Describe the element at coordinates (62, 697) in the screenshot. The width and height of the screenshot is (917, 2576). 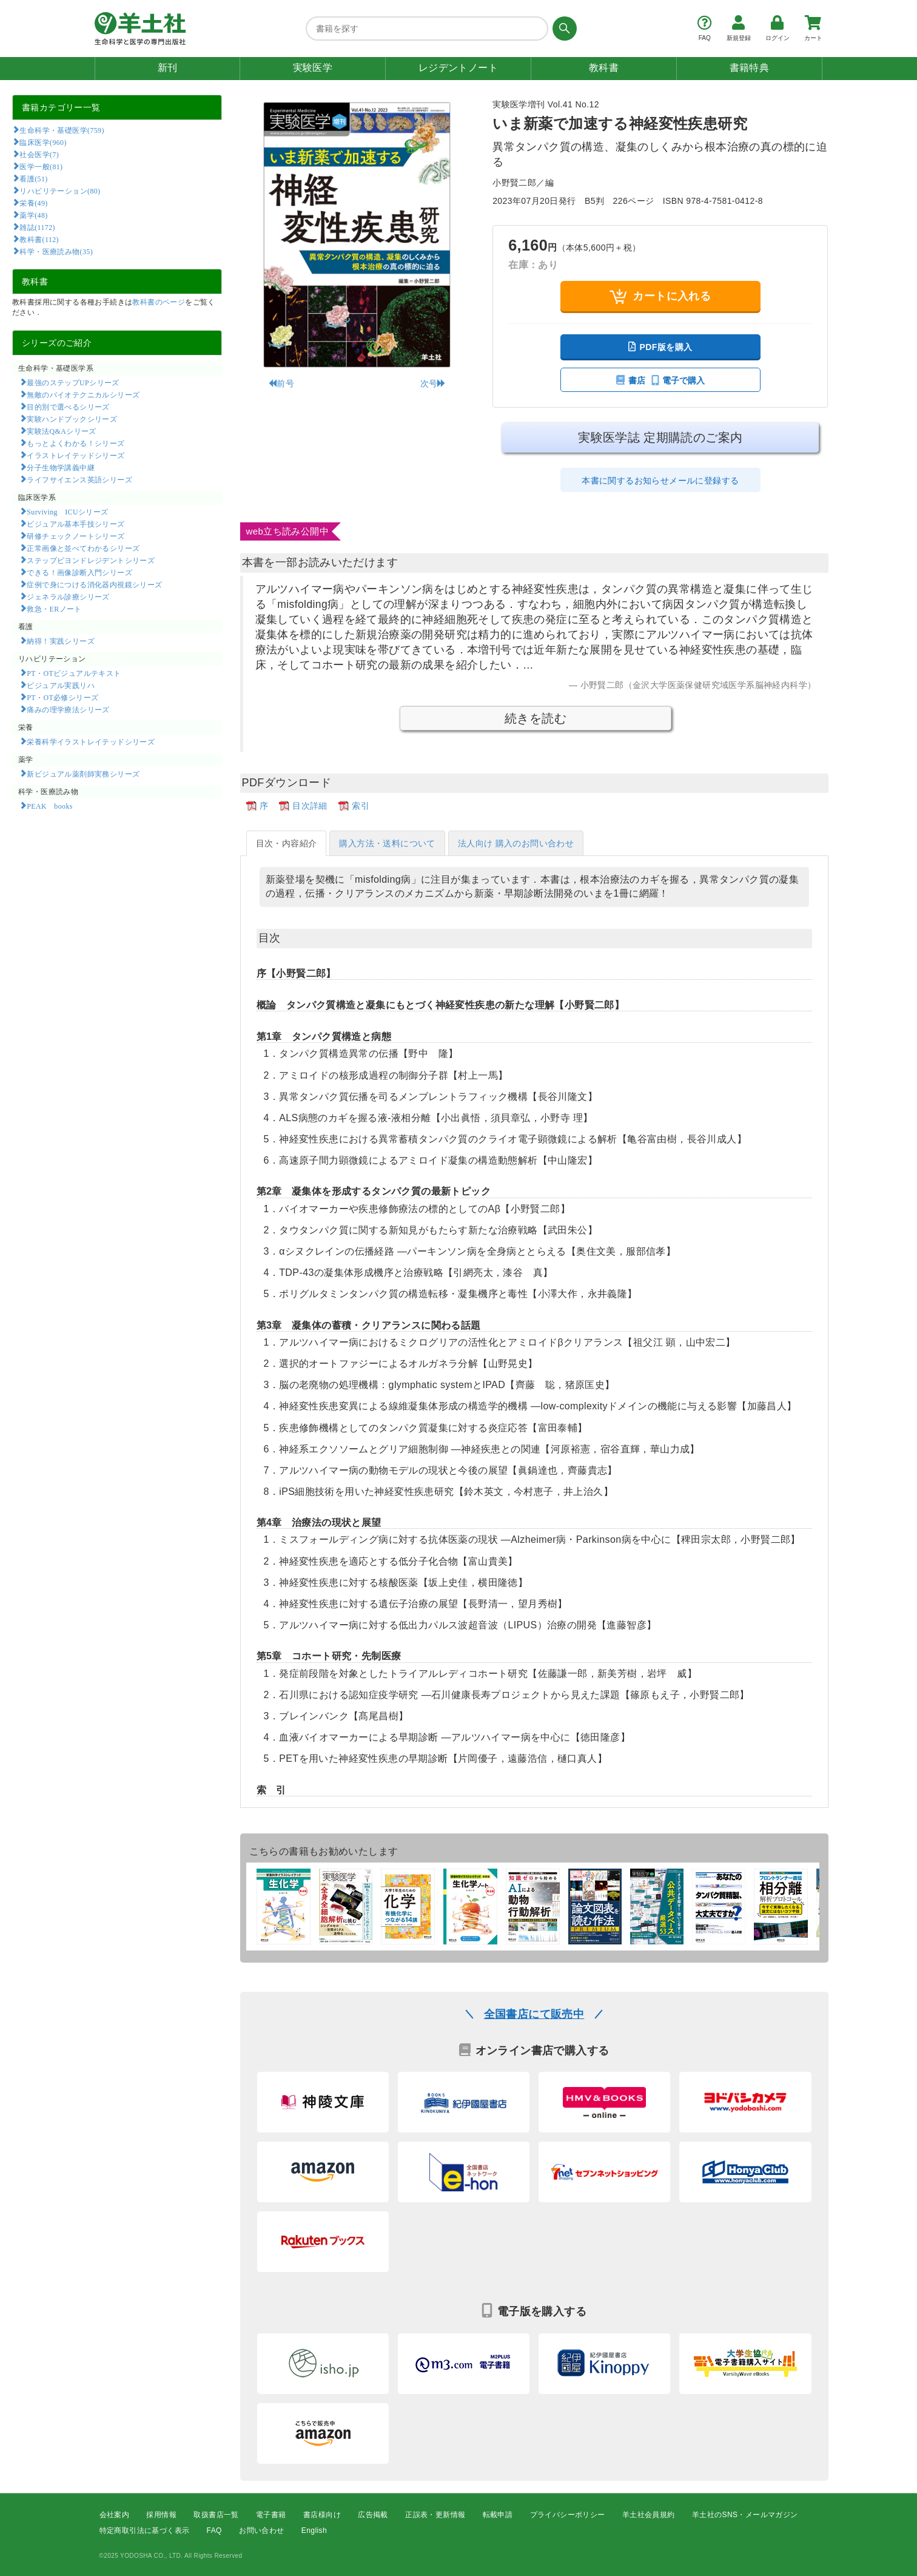
I see `PT・OT必修シリーズ` at that location.